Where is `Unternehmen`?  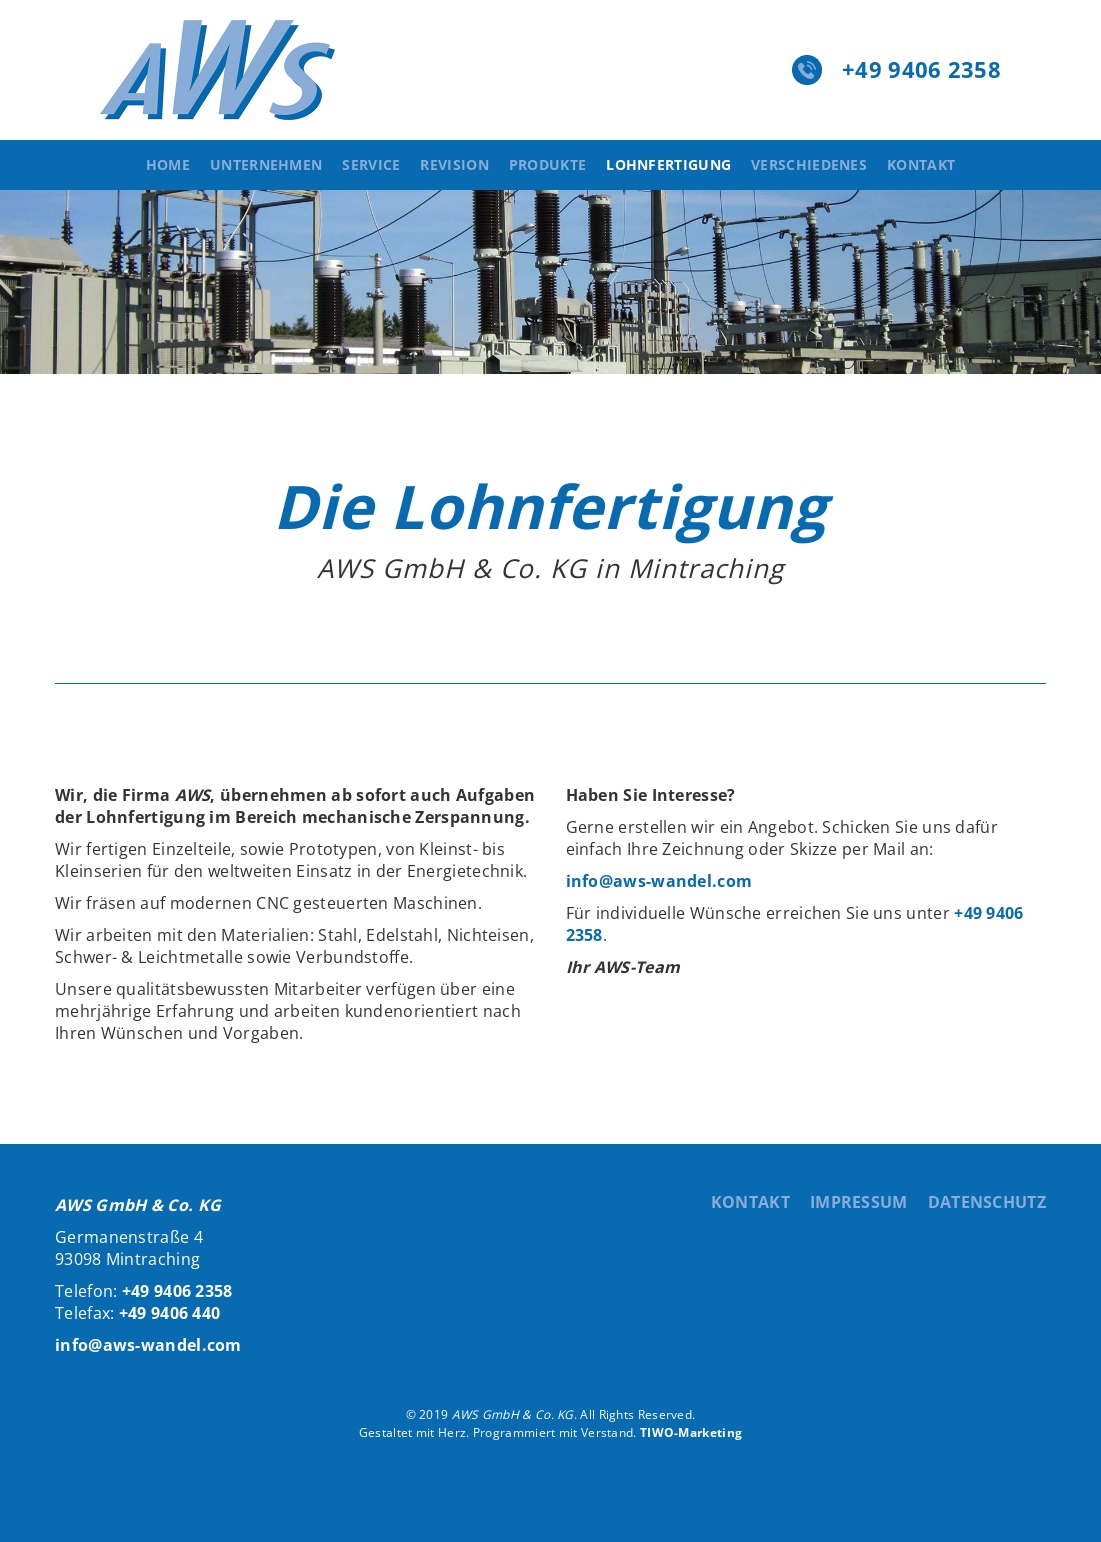 Unternehmen is located at coordinates (266, 164).